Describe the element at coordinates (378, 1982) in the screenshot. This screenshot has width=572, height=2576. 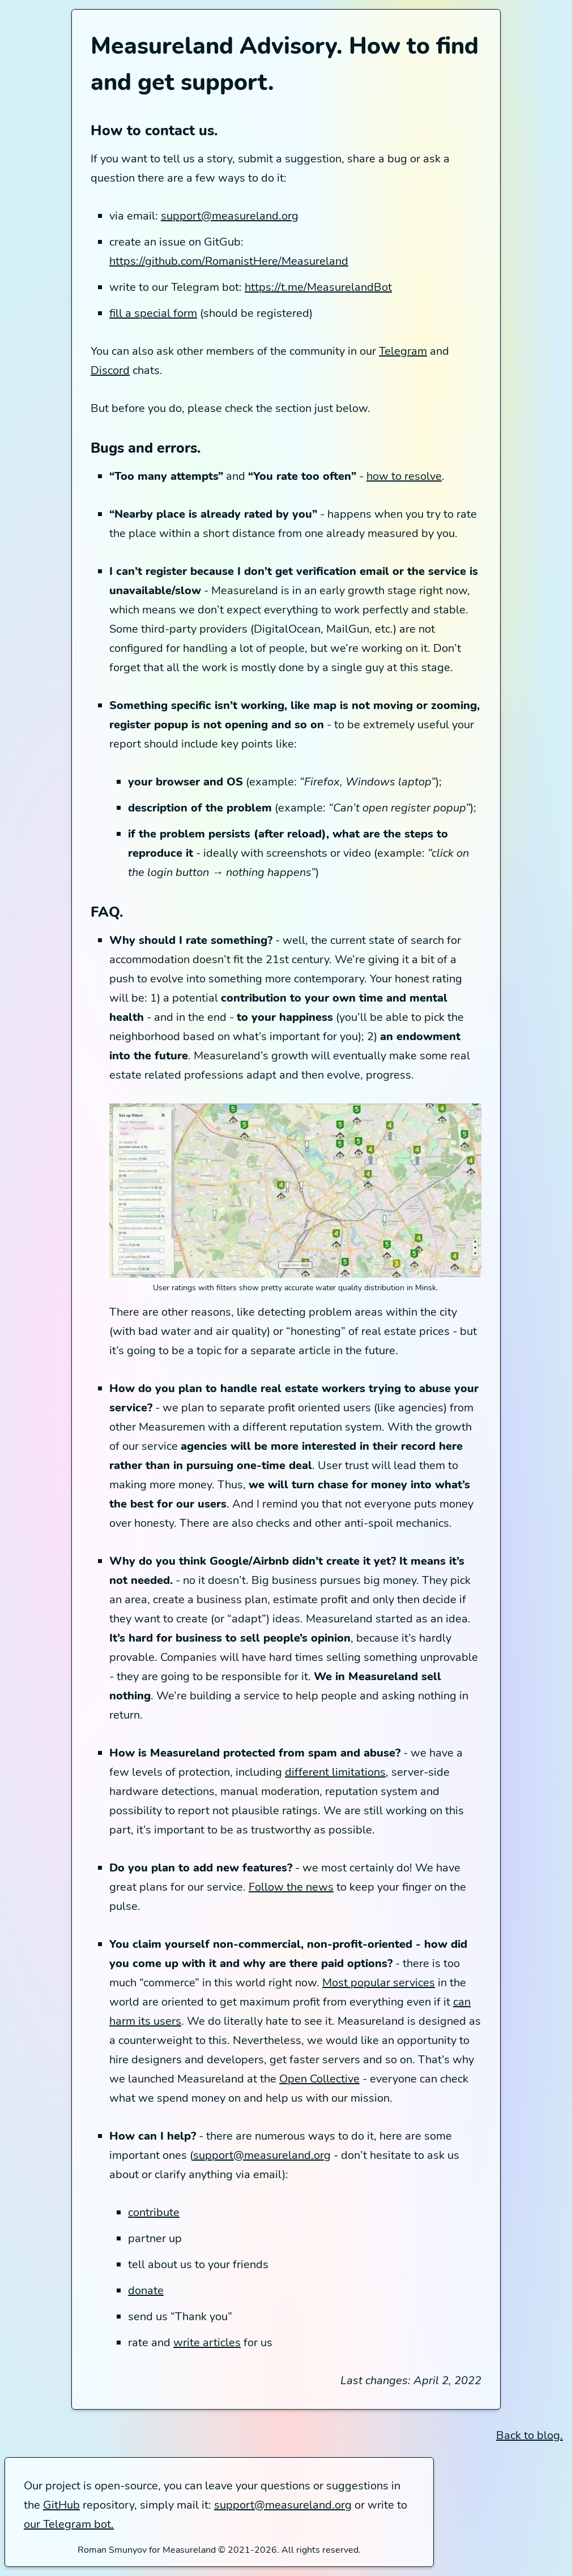
I see `Most popular services` at that location.